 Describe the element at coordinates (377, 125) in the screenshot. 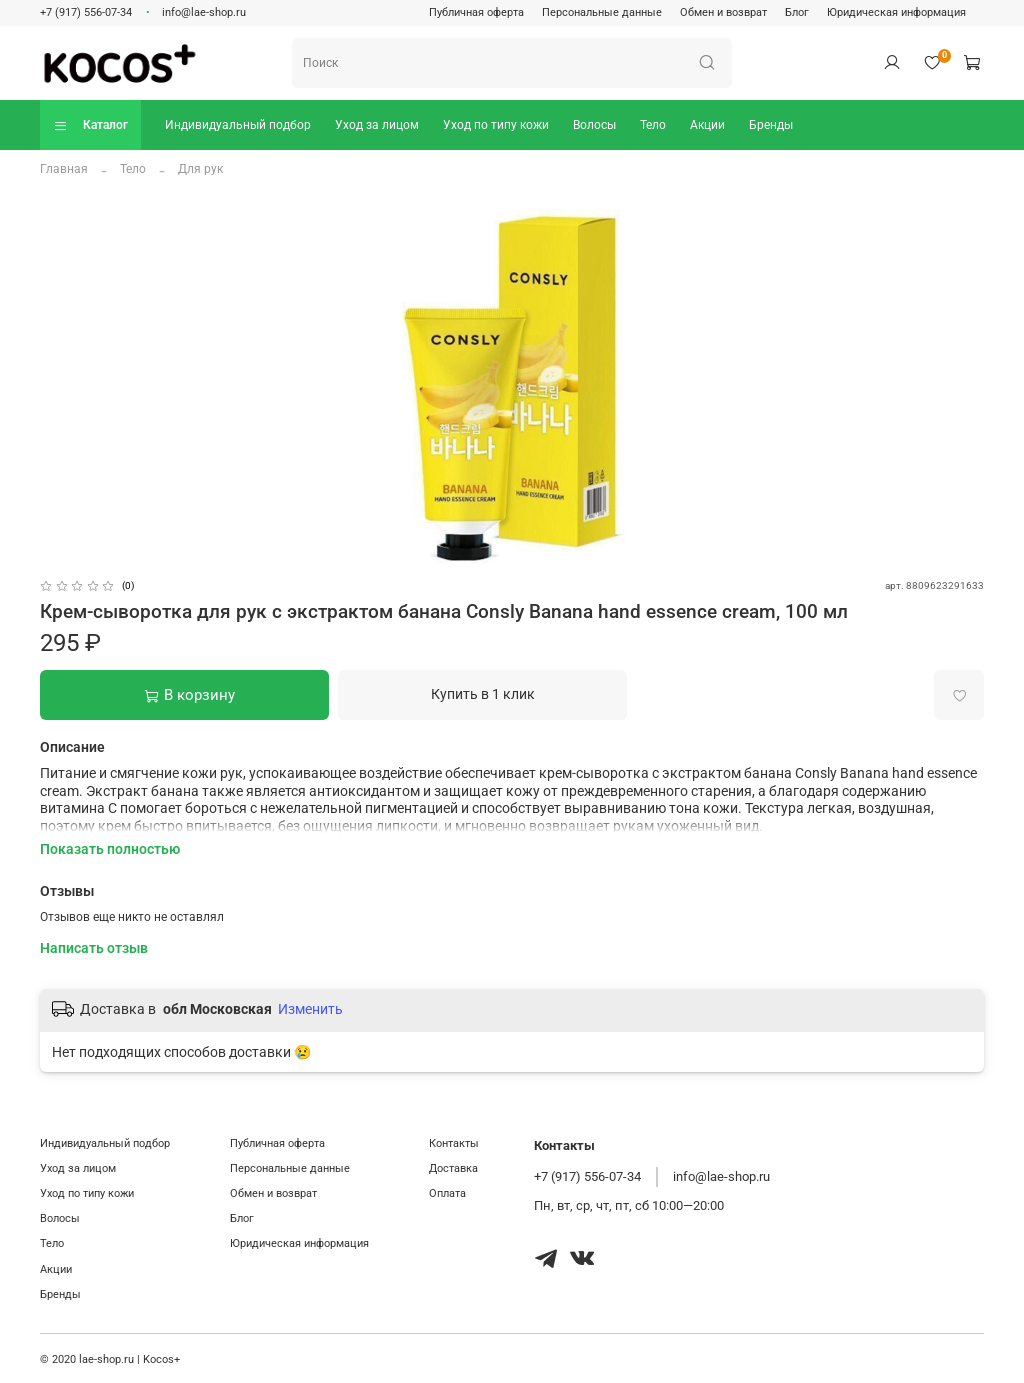

I see `Уход за лицом` at that location.